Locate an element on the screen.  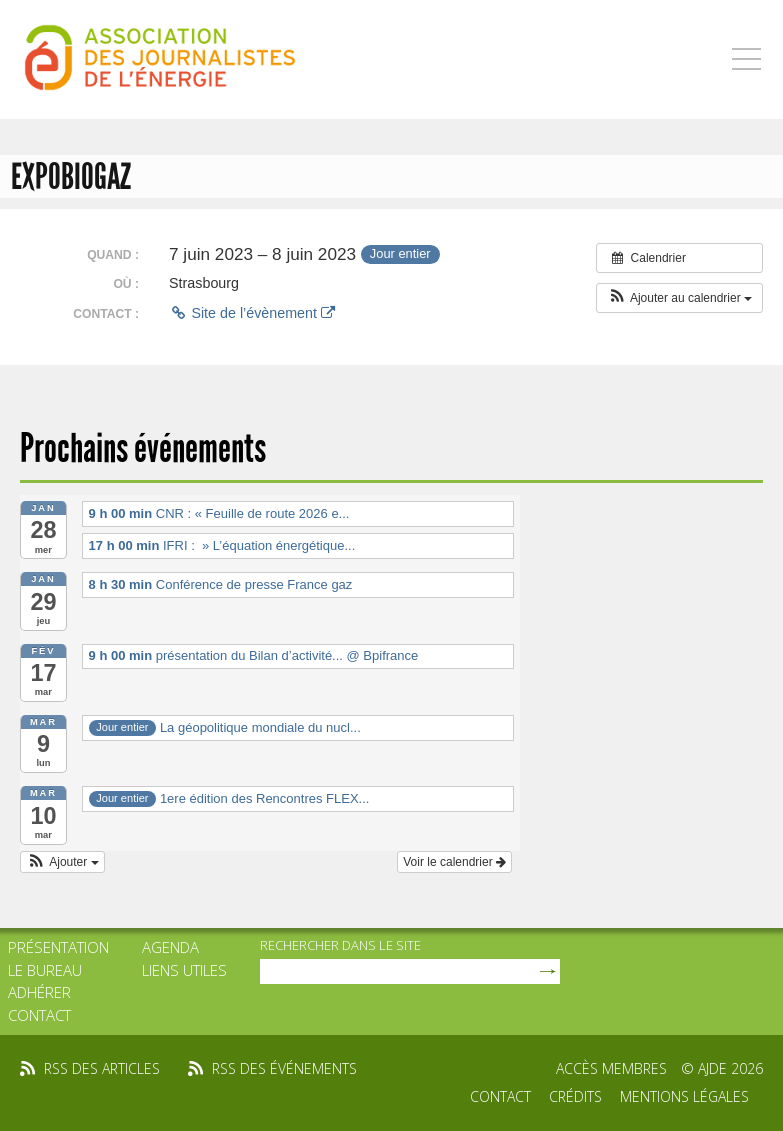
Présentation is located at coordinates (58, 947).